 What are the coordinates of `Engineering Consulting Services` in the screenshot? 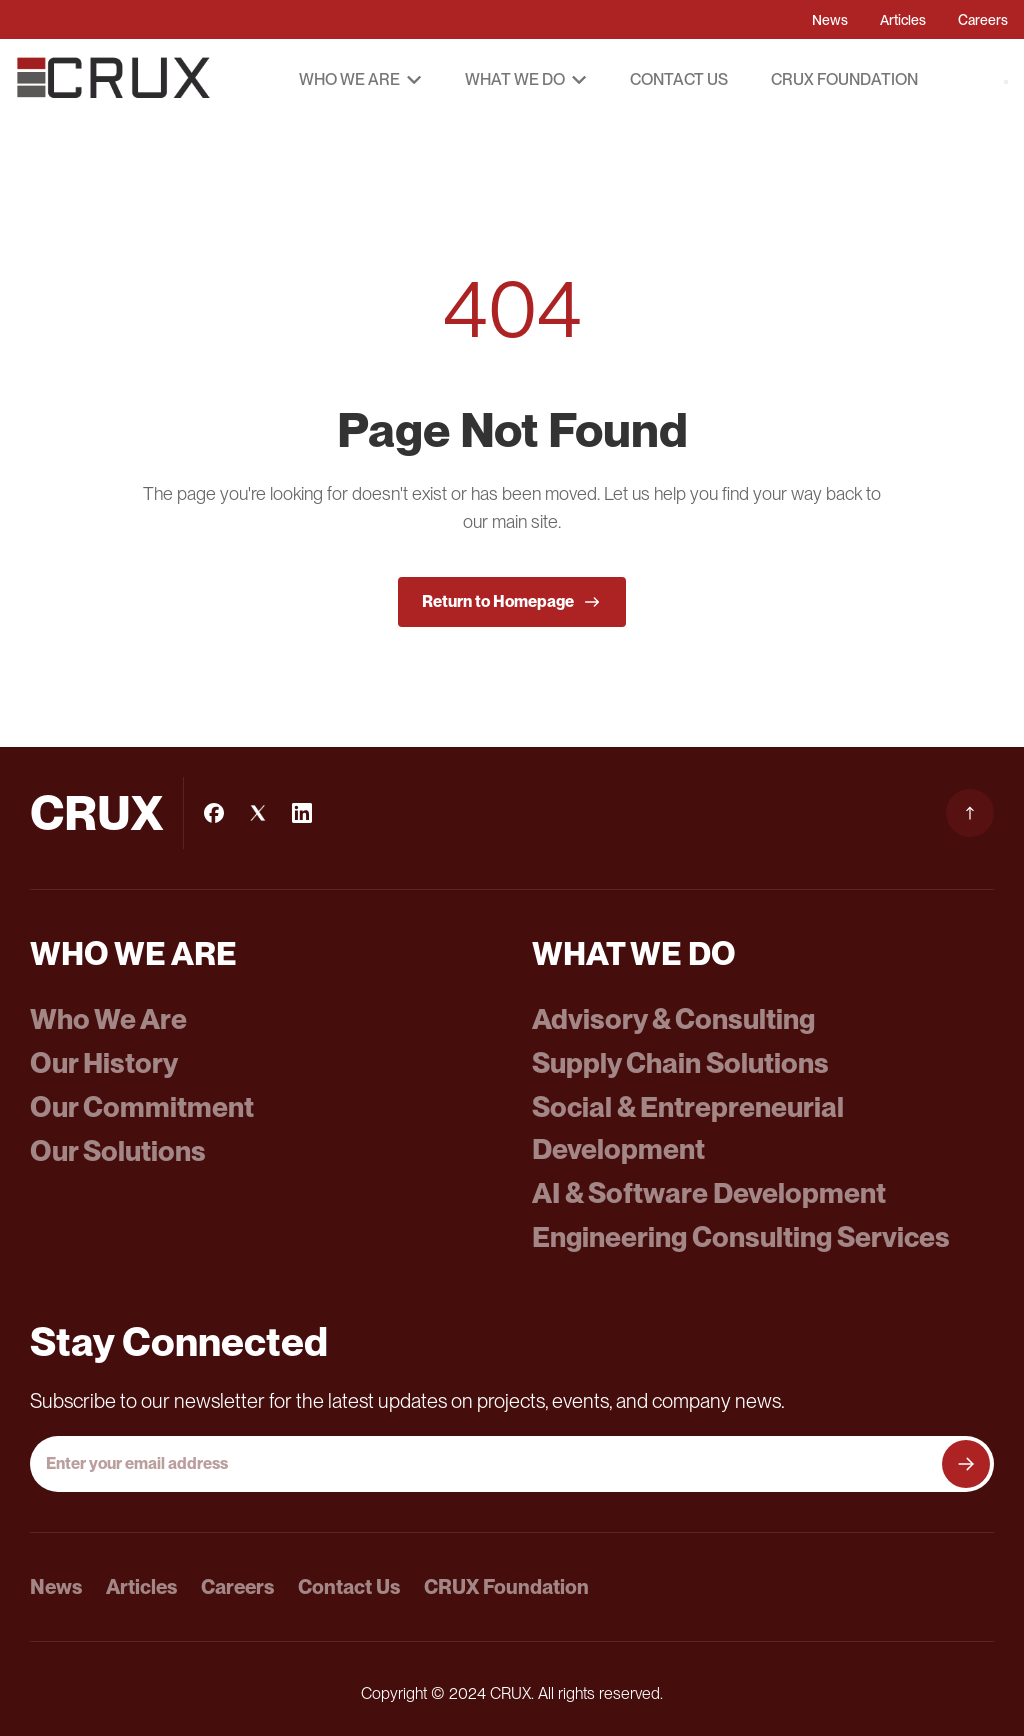 It's located at (741, 1237).